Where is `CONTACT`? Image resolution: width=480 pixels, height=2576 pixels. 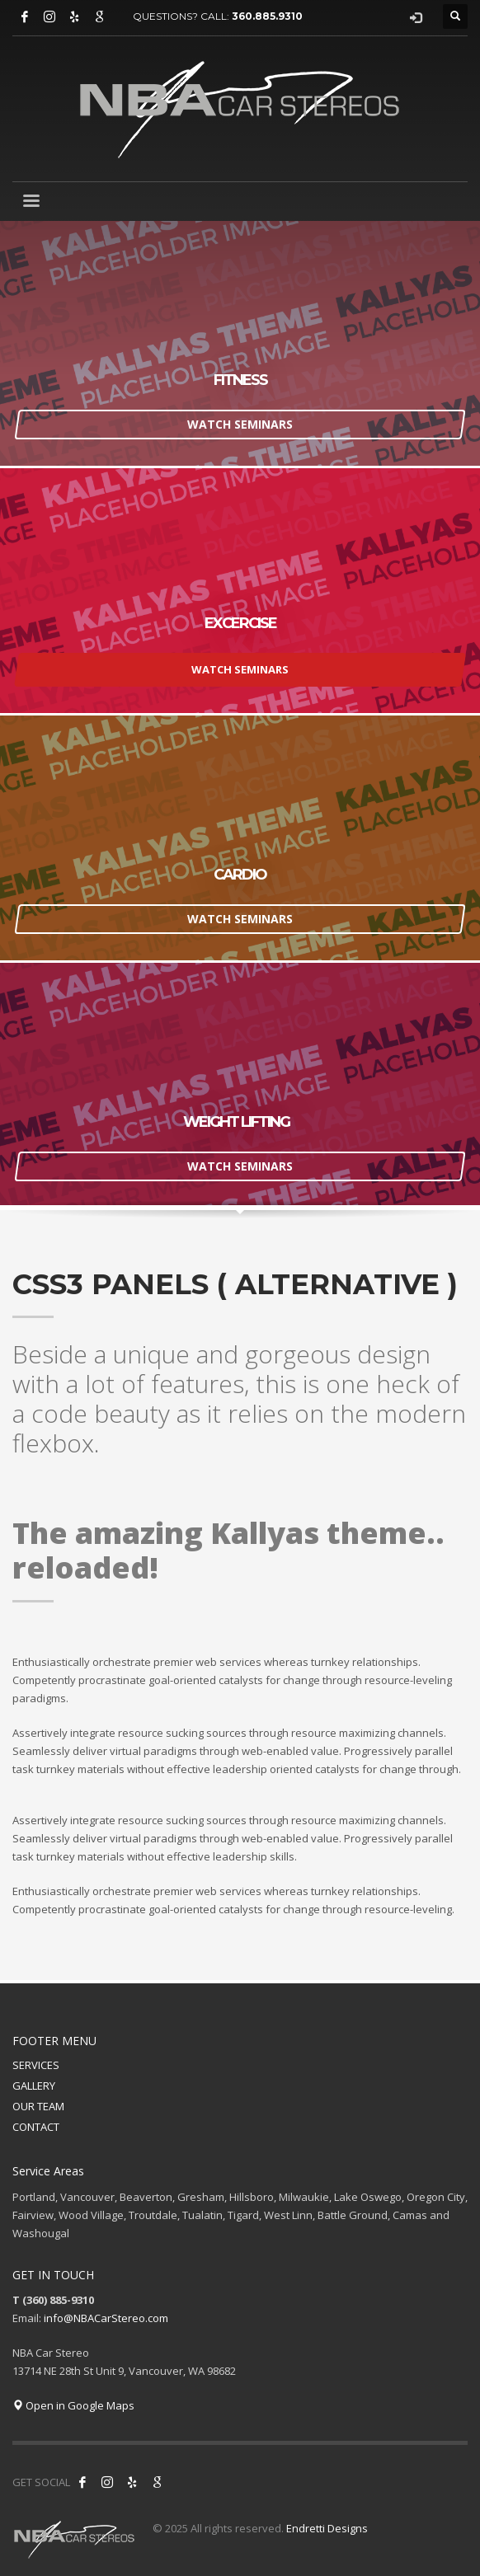
CONTACT is located at coordinates (35, 2126).